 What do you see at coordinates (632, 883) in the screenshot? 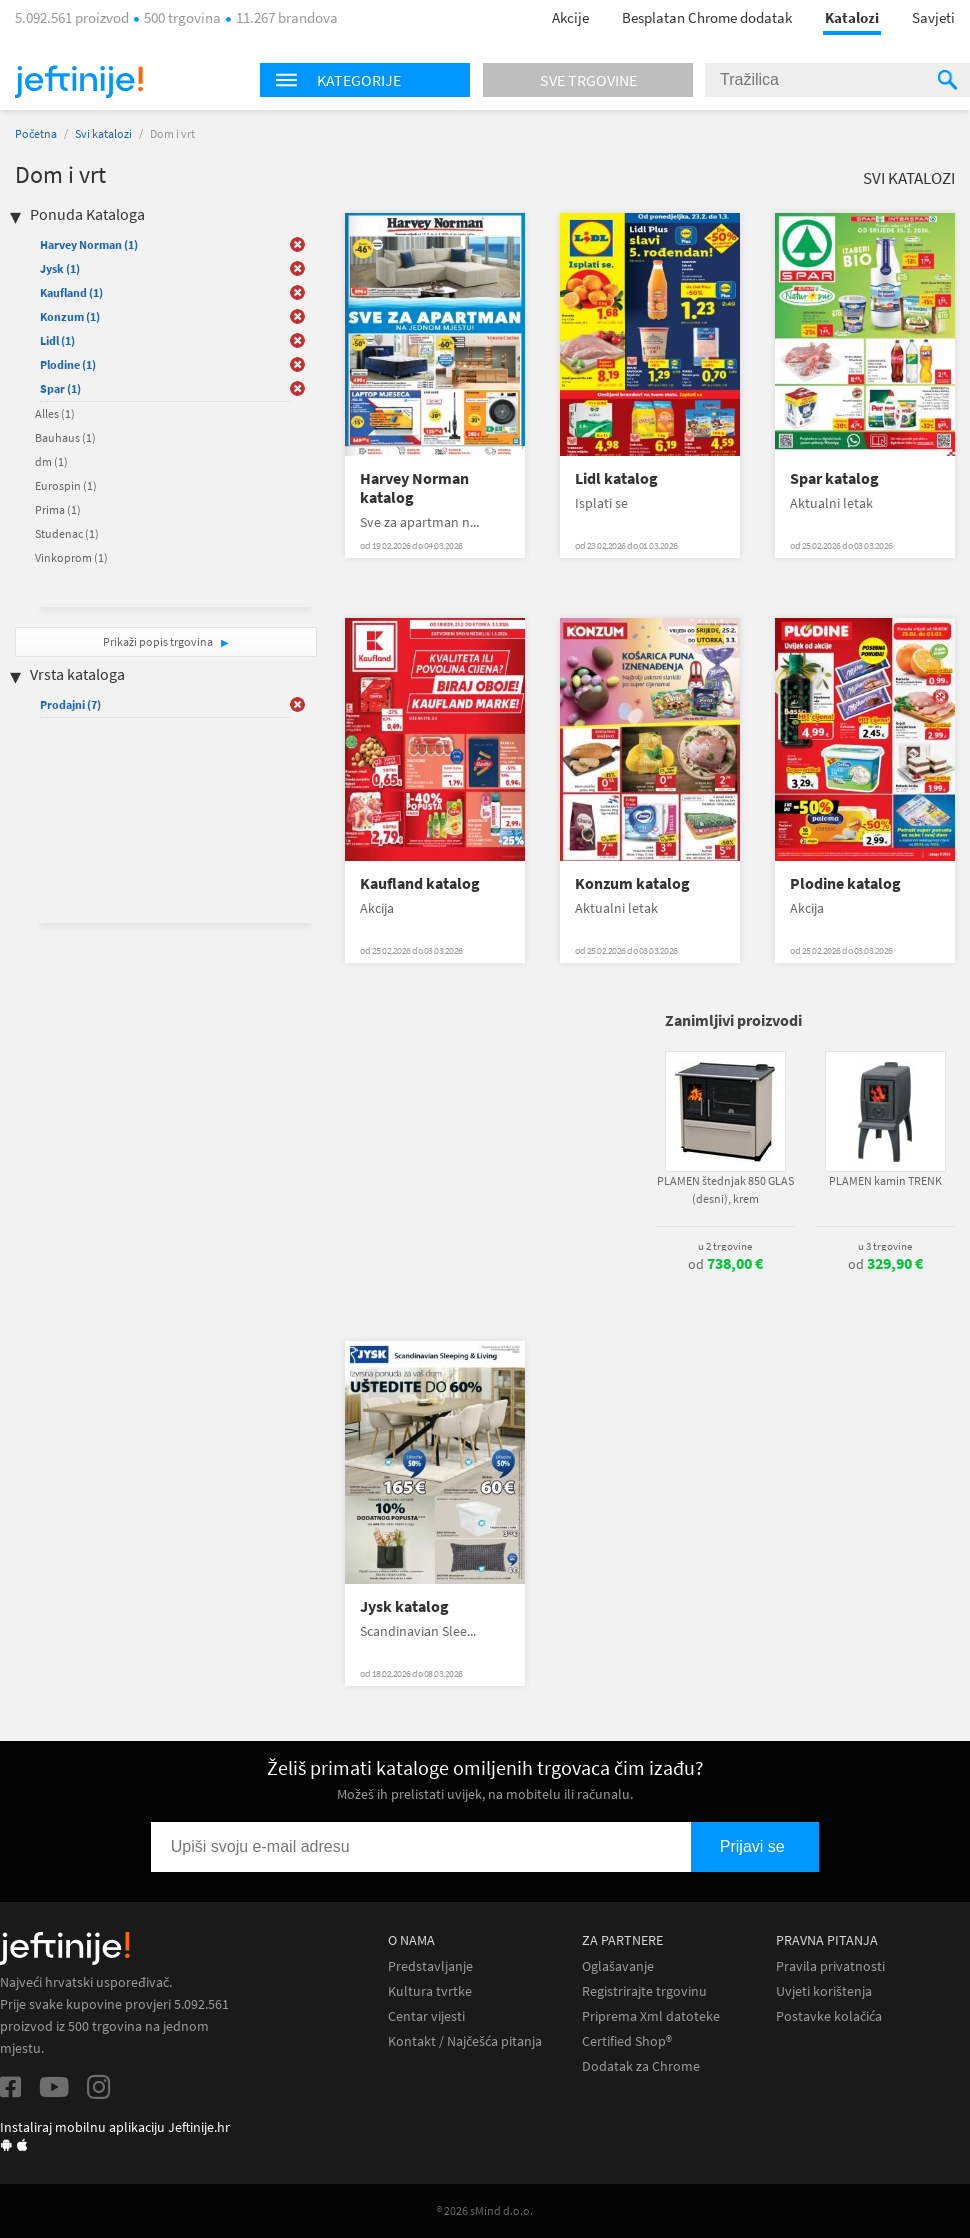
I see `Konzum katalog` at bounding box center [632, 883].